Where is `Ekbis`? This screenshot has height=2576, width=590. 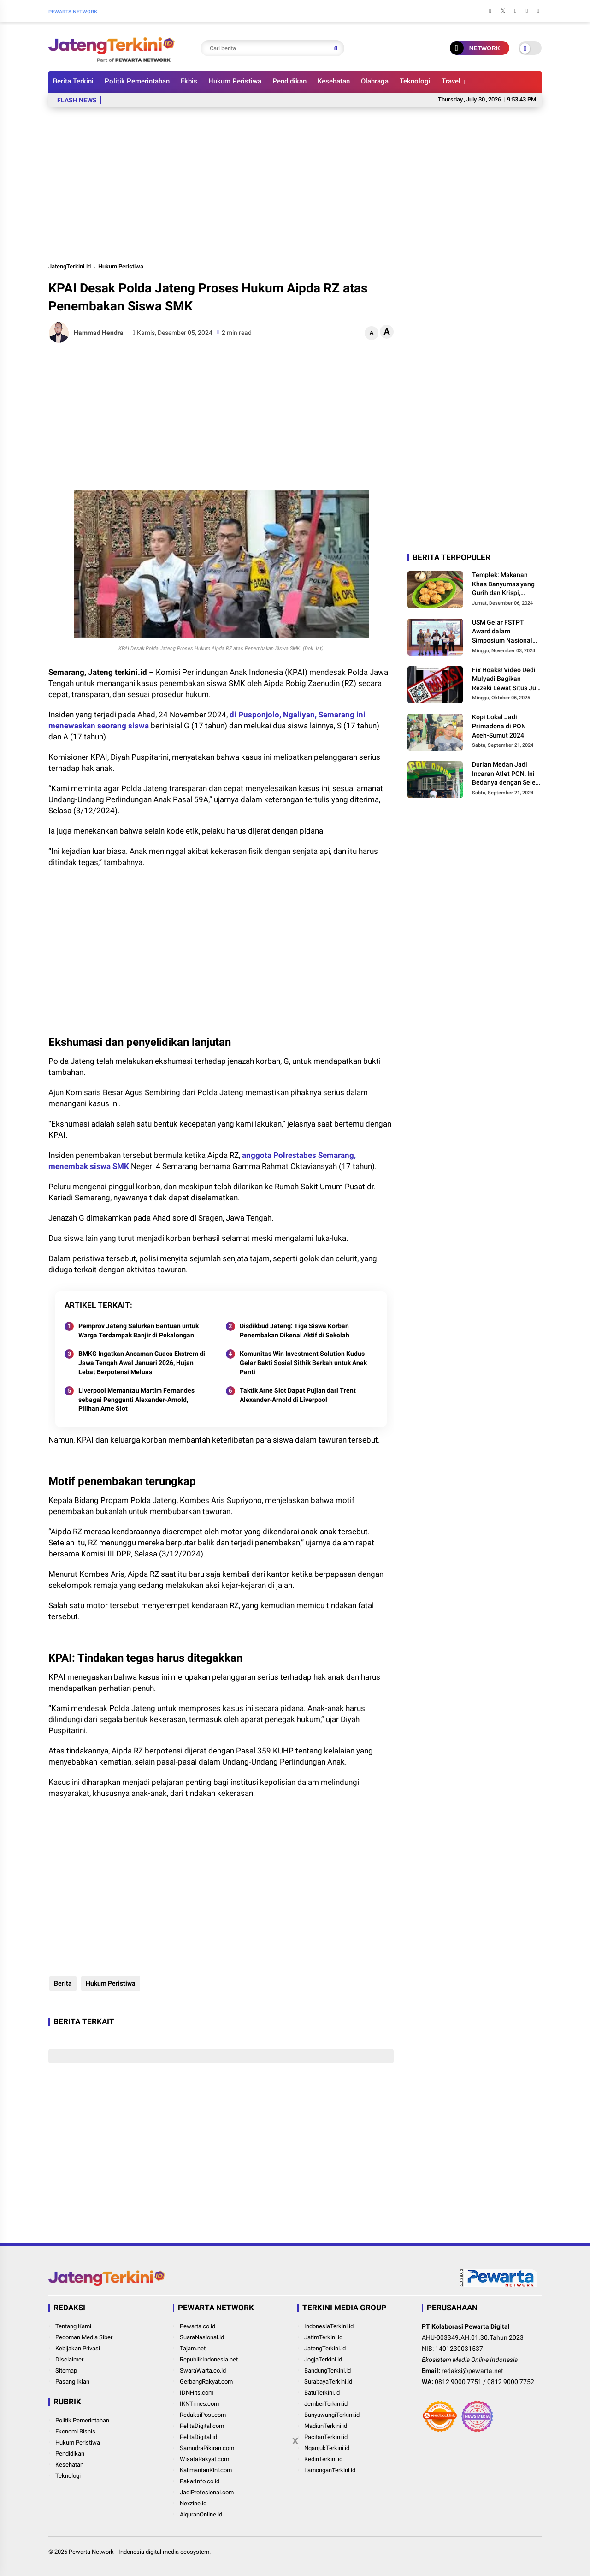
Ekbis is located at coordinates (189, 81).